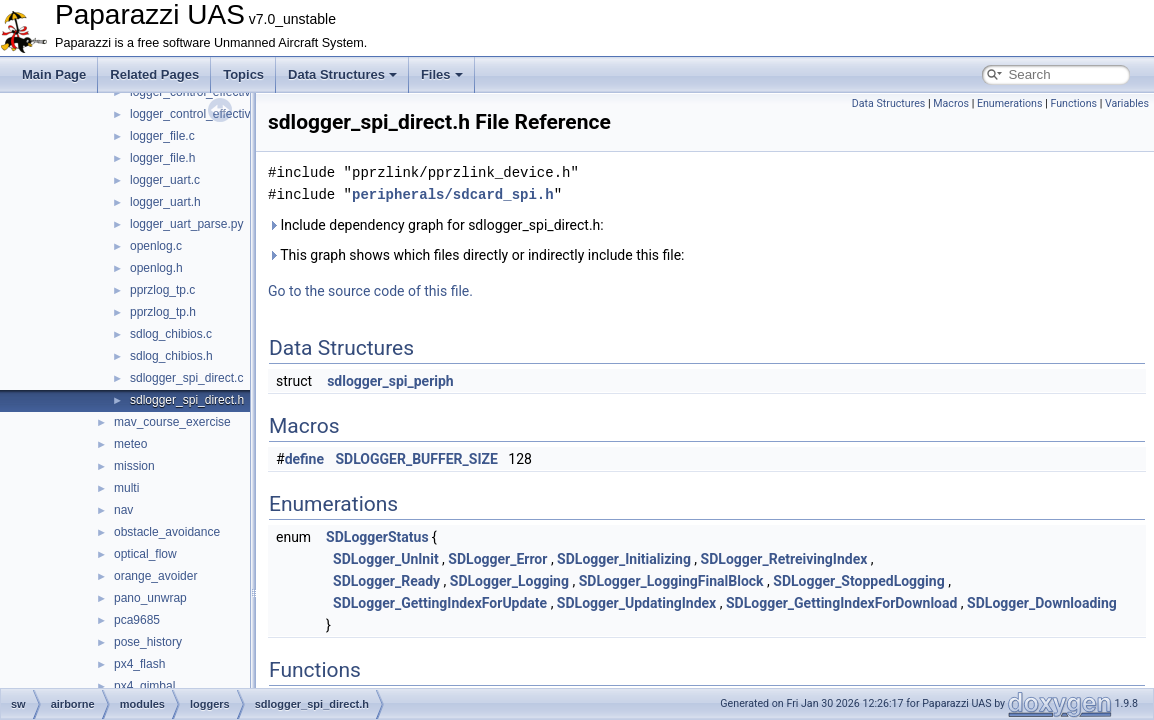  I want to click on logger_file.h, so click(162, 158).